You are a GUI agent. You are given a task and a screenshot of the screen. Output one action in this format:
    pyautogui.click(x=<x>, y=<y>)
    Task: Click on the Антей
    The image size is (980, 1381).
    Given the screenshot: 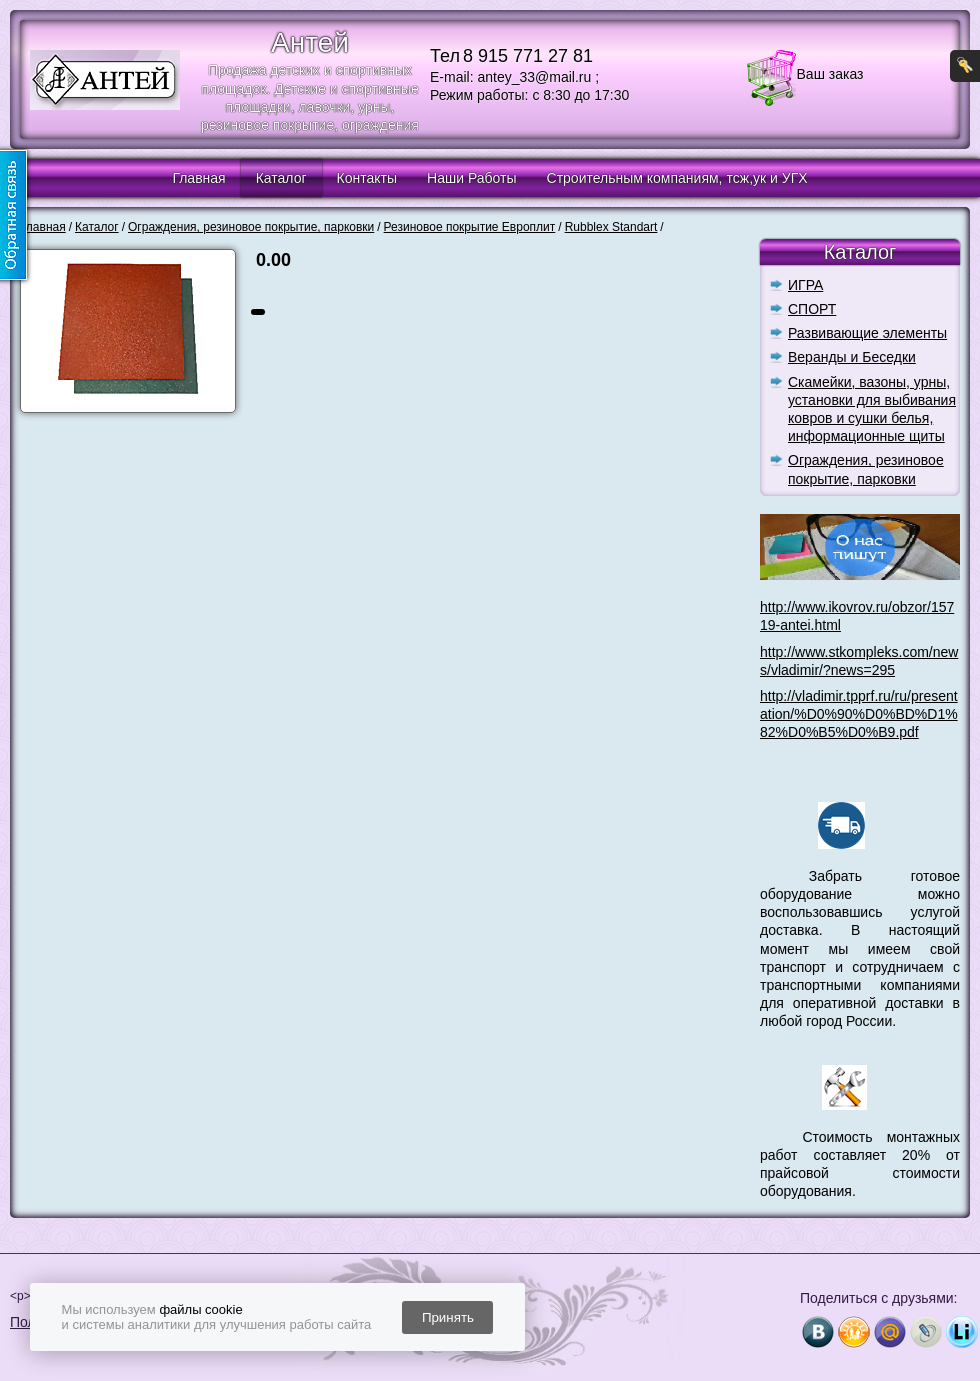 What is the action you would take?
    pyautogui.click(x=310, y=42)
    